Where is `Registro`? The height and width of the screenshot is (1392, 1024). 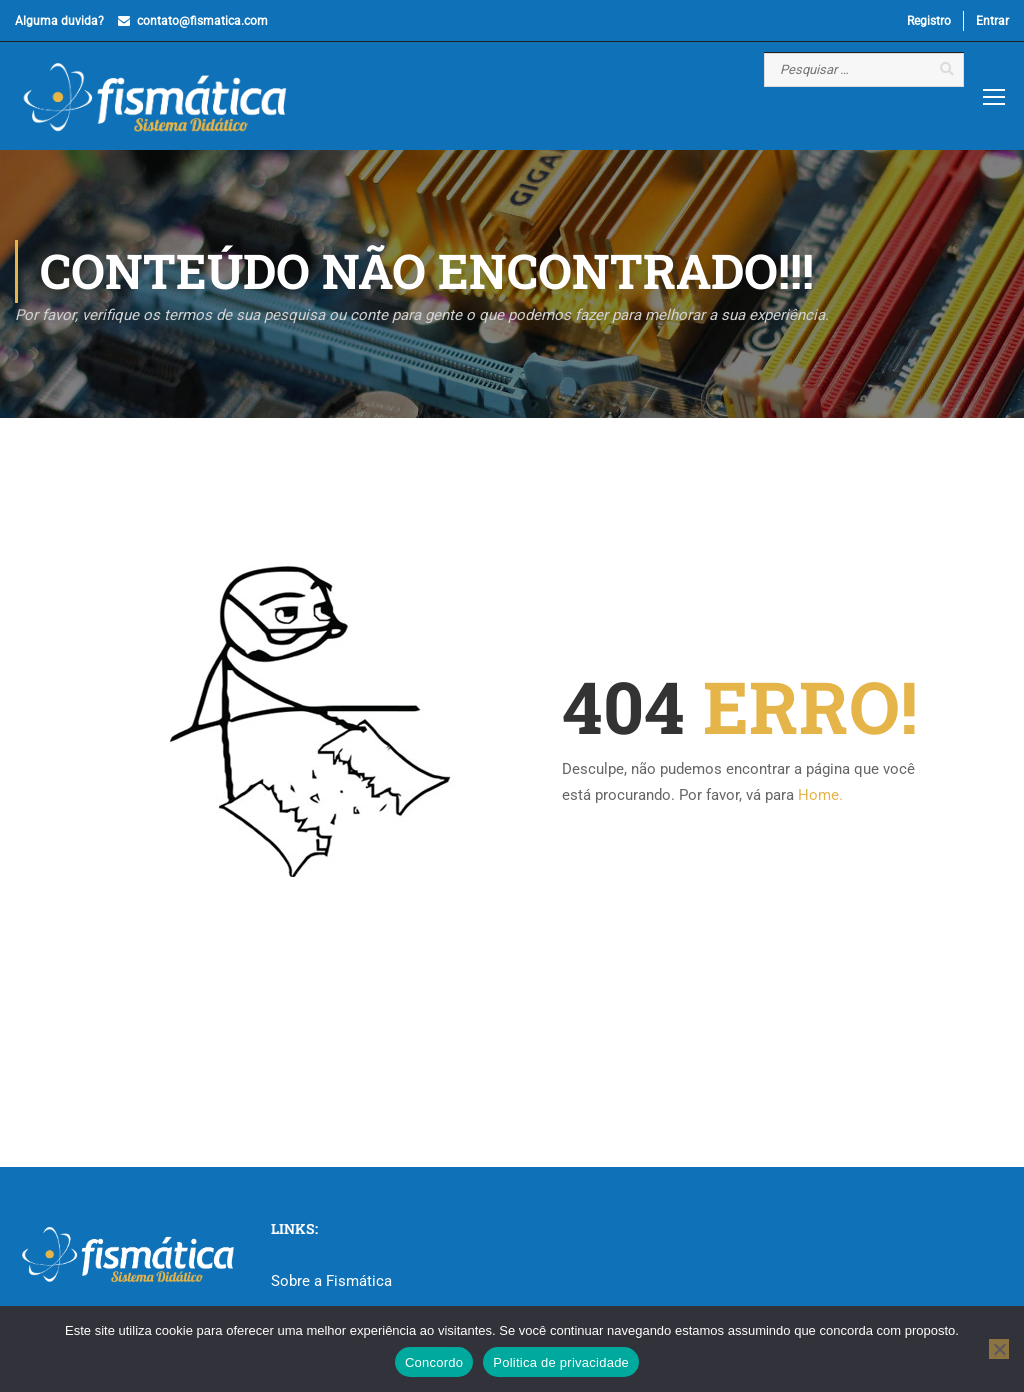
Registro is located at coordinates (929, 21).